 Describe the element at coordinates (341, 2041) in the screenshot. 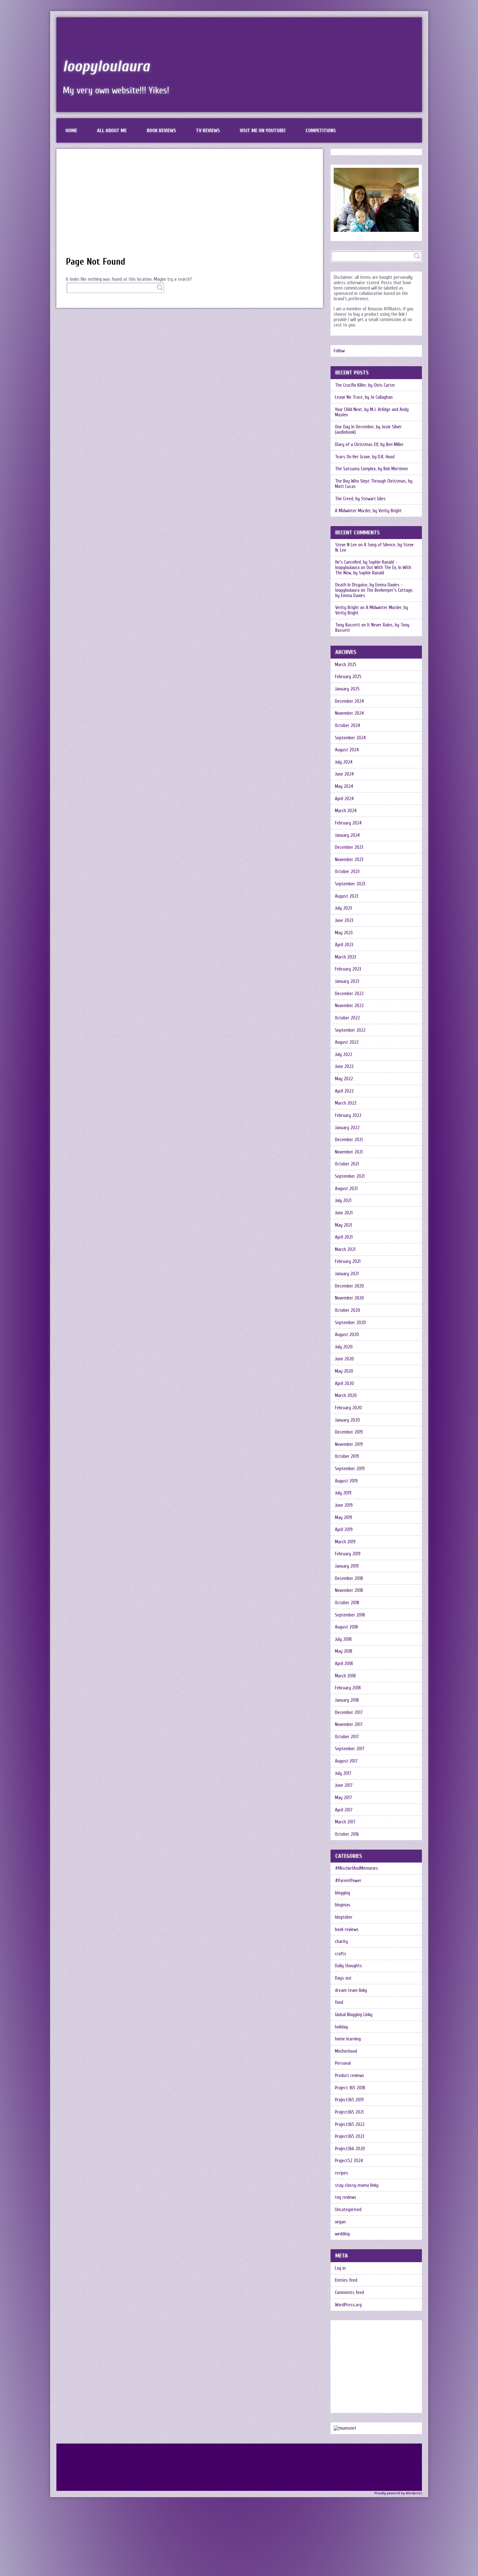

I see `holiday` at that location.